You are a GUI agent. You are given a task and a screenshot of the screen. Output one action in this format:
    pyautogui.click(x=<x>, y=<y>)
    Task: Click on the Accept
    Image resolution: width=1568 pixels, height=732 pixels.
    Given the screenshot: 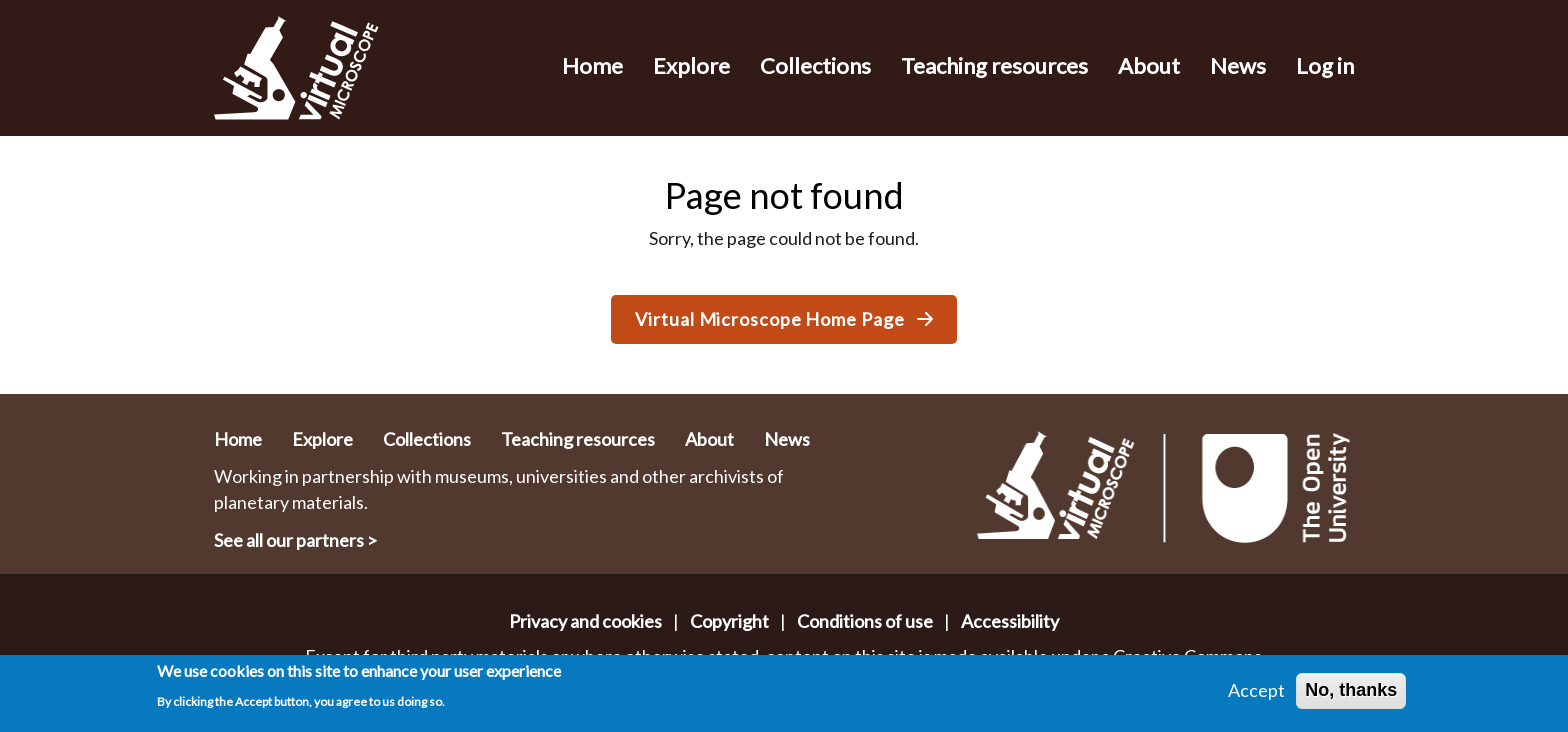 What is the action you would take?
    pyautogui.click(x=1256, y=695)
    